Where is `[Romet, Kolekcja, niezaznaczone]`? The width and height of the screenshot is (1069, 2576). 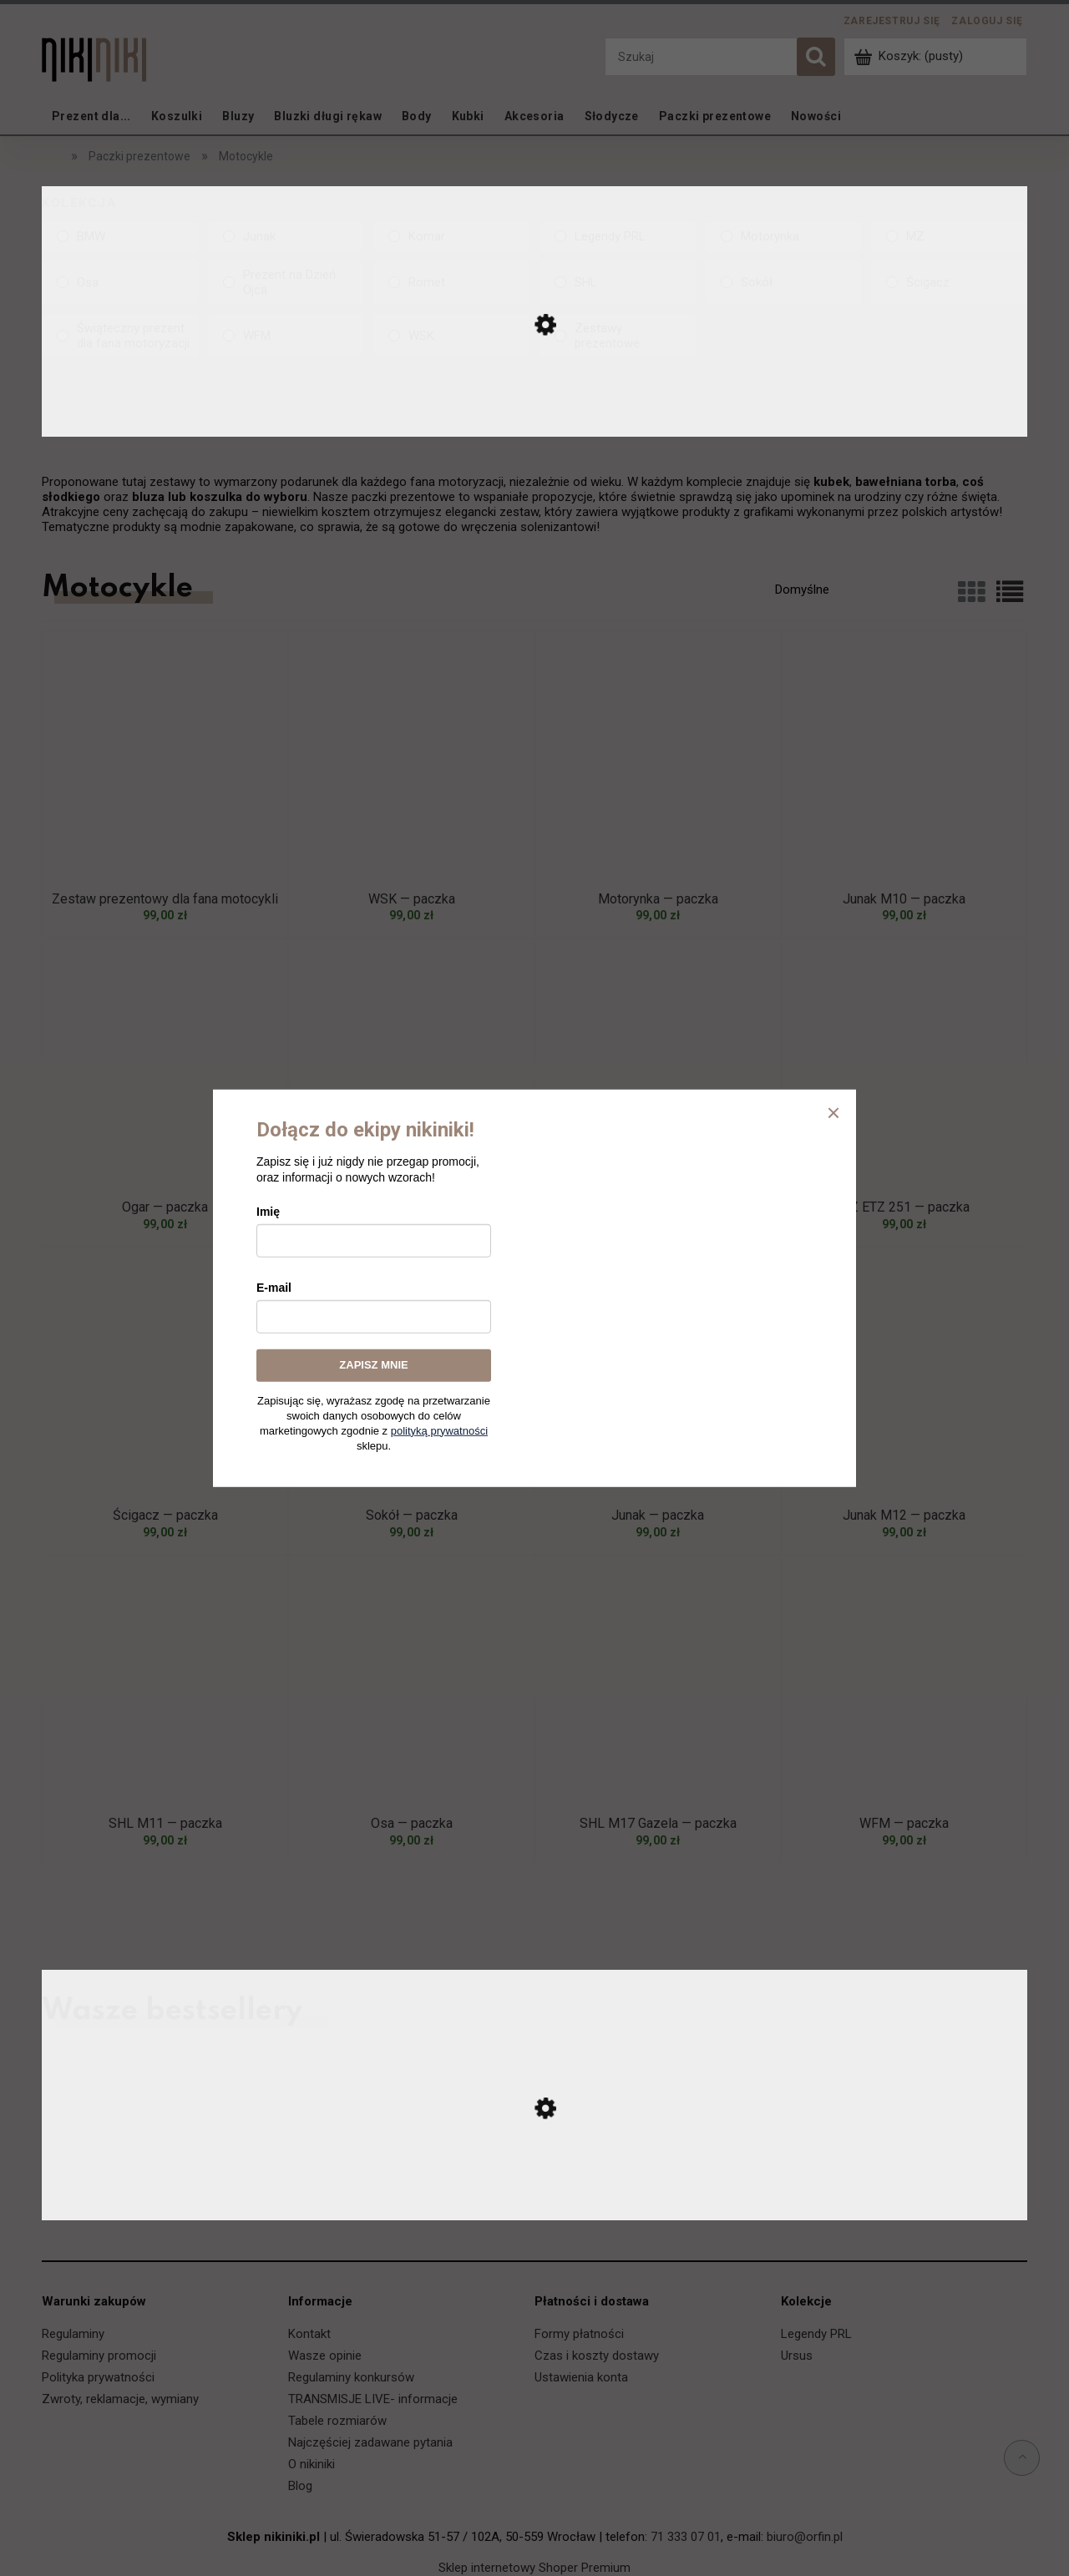
[Romet, Kolekcja, niezaznaczone] is located at coordinates (451, 282).